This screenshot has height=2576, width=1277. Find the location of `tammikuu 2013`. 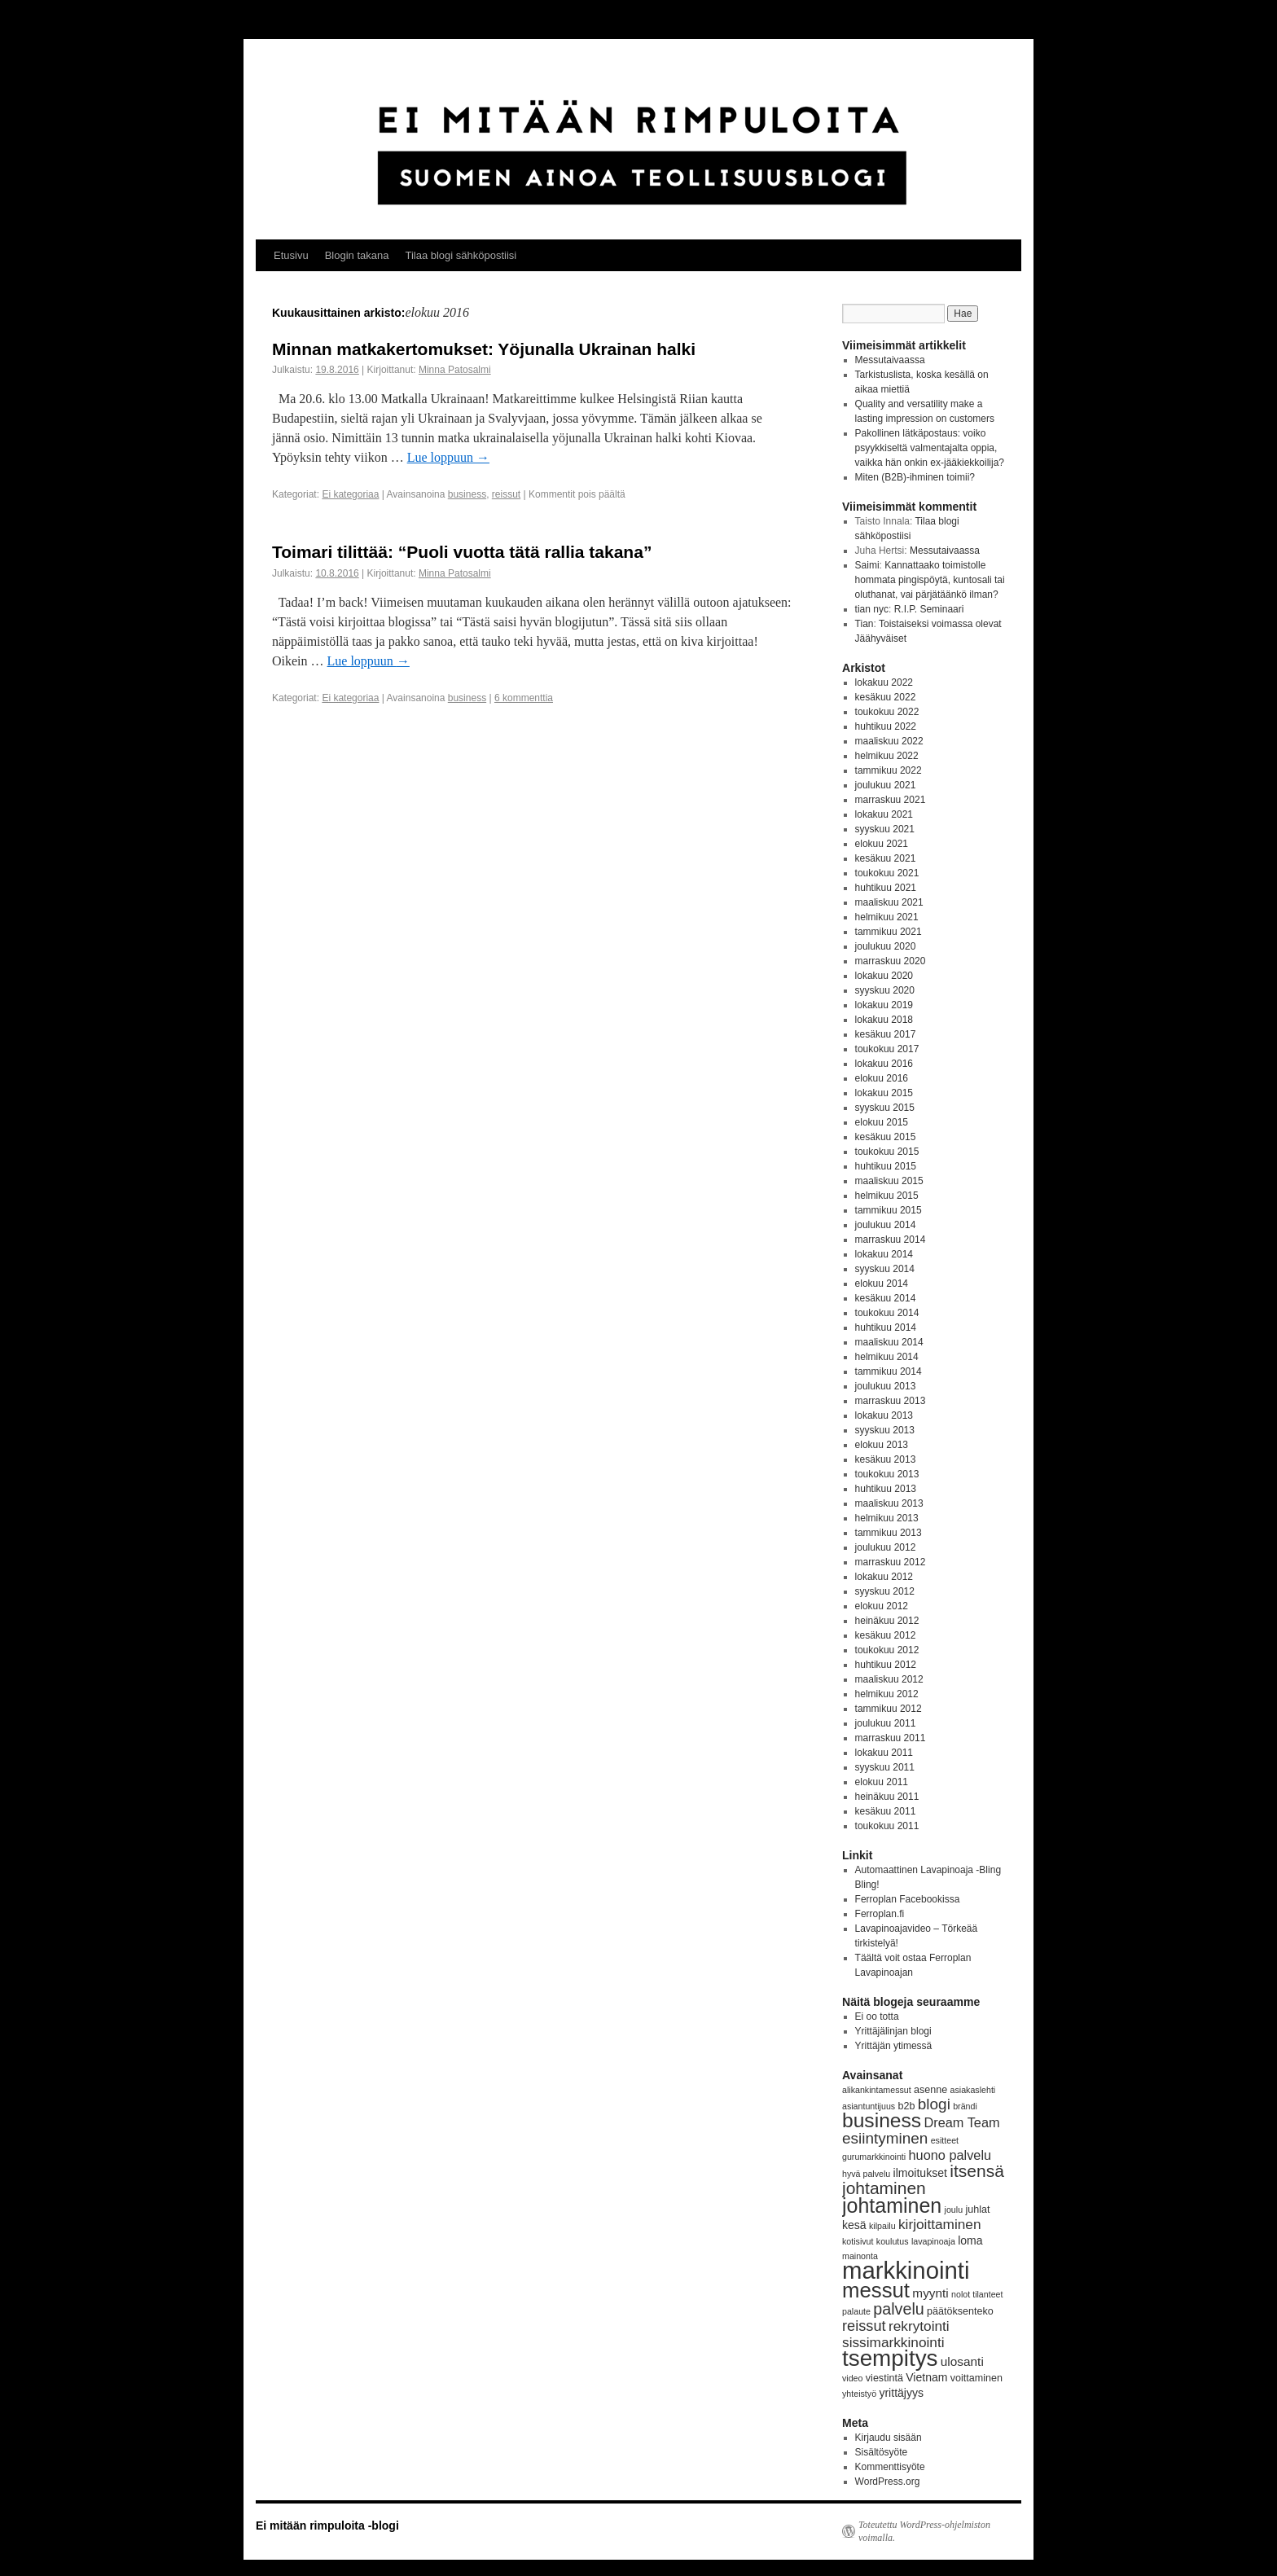

tammikuu 2013 is located at coordinates (888, 1532).